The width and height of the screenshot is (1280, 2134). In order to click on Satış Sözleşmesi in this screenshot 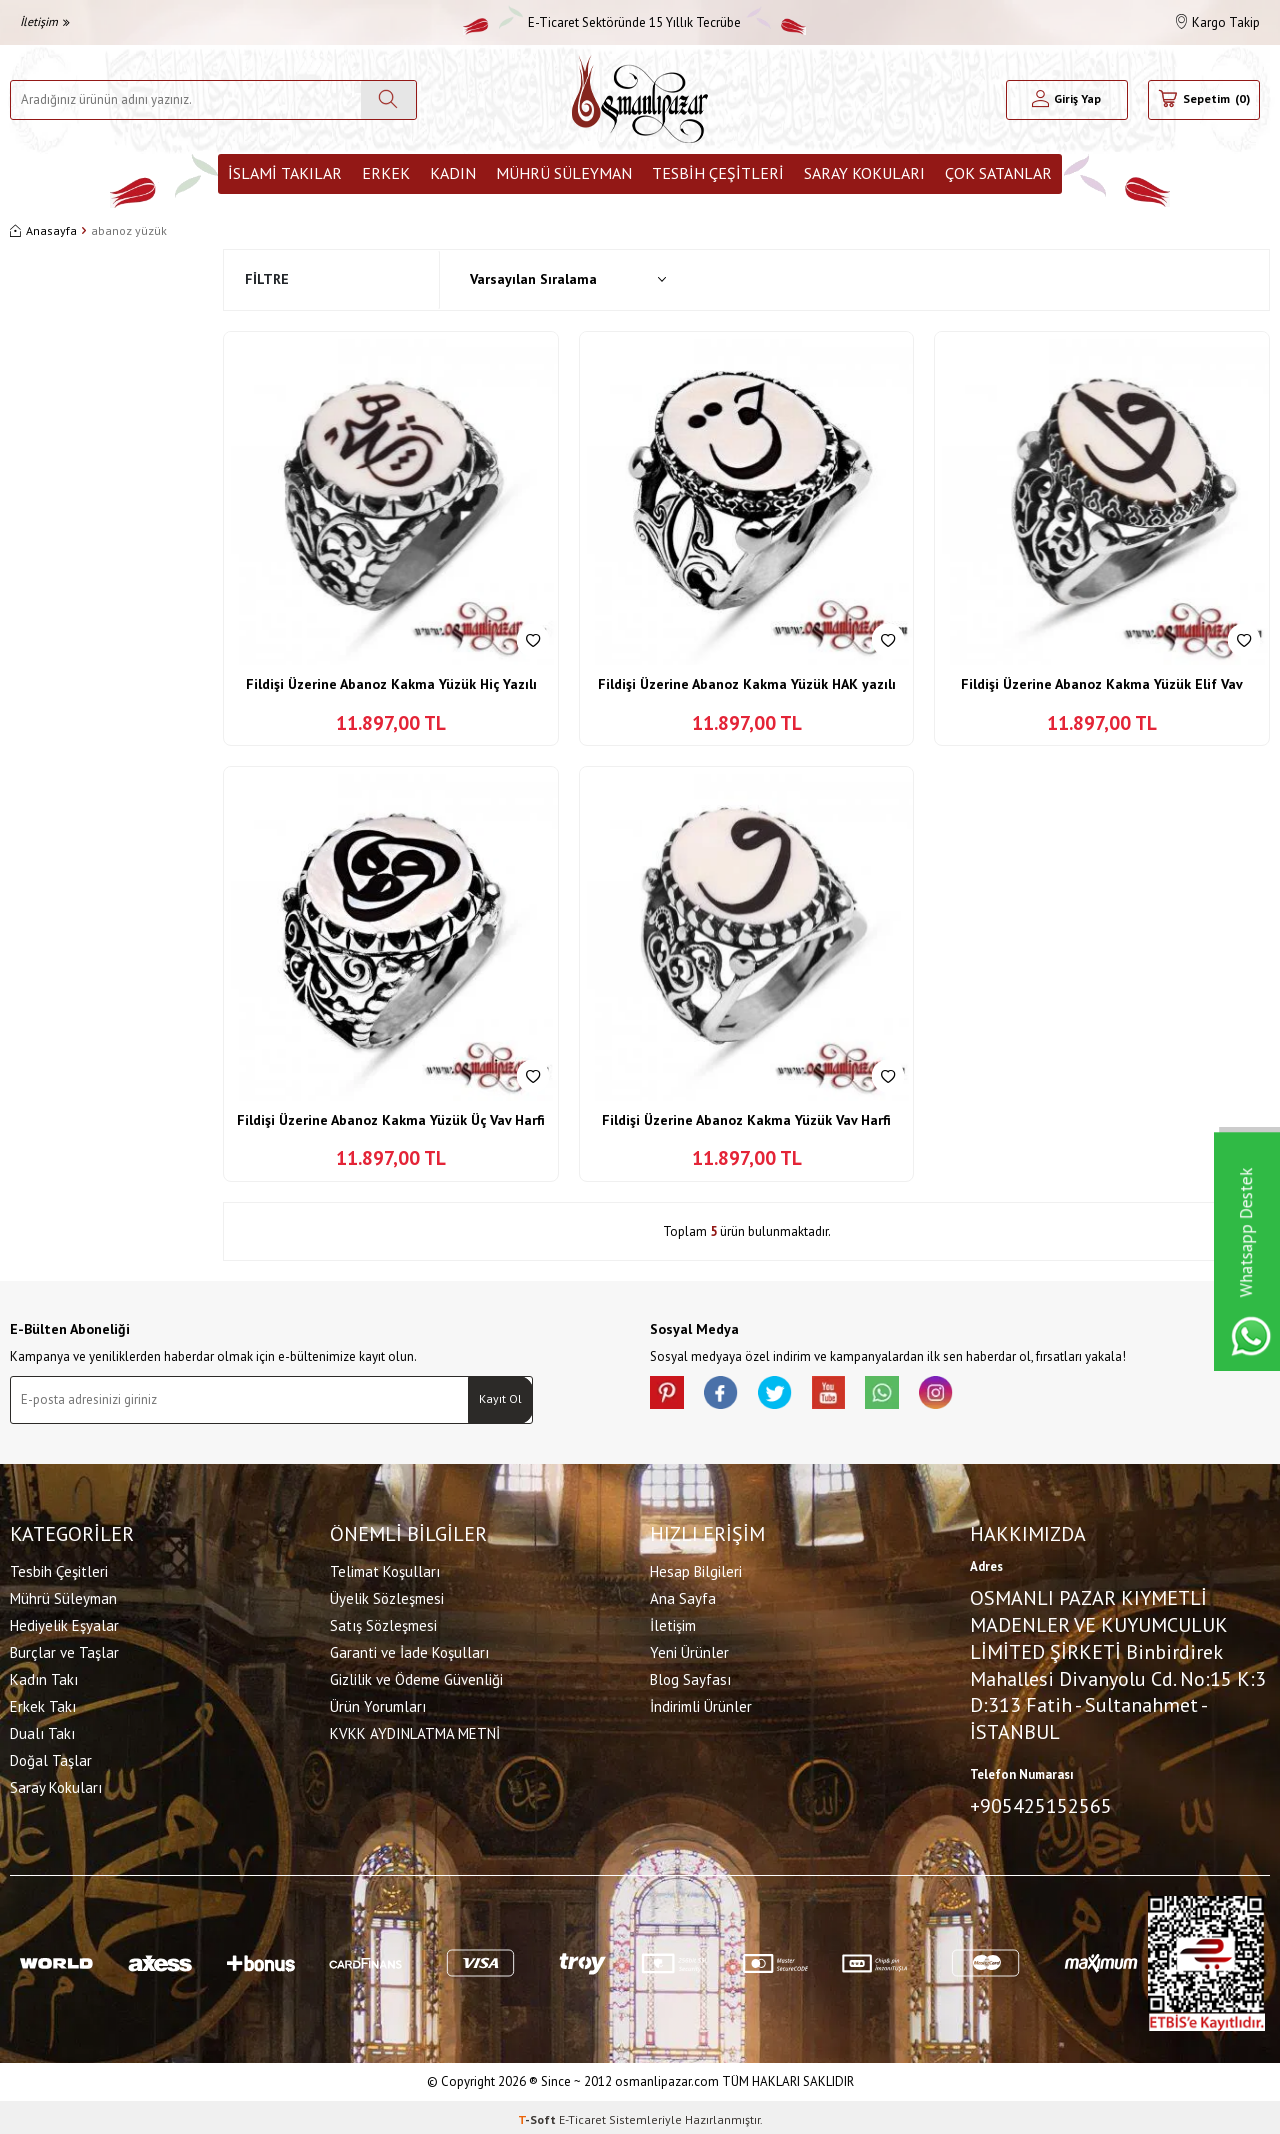, I will do `click(383, 1622)`.